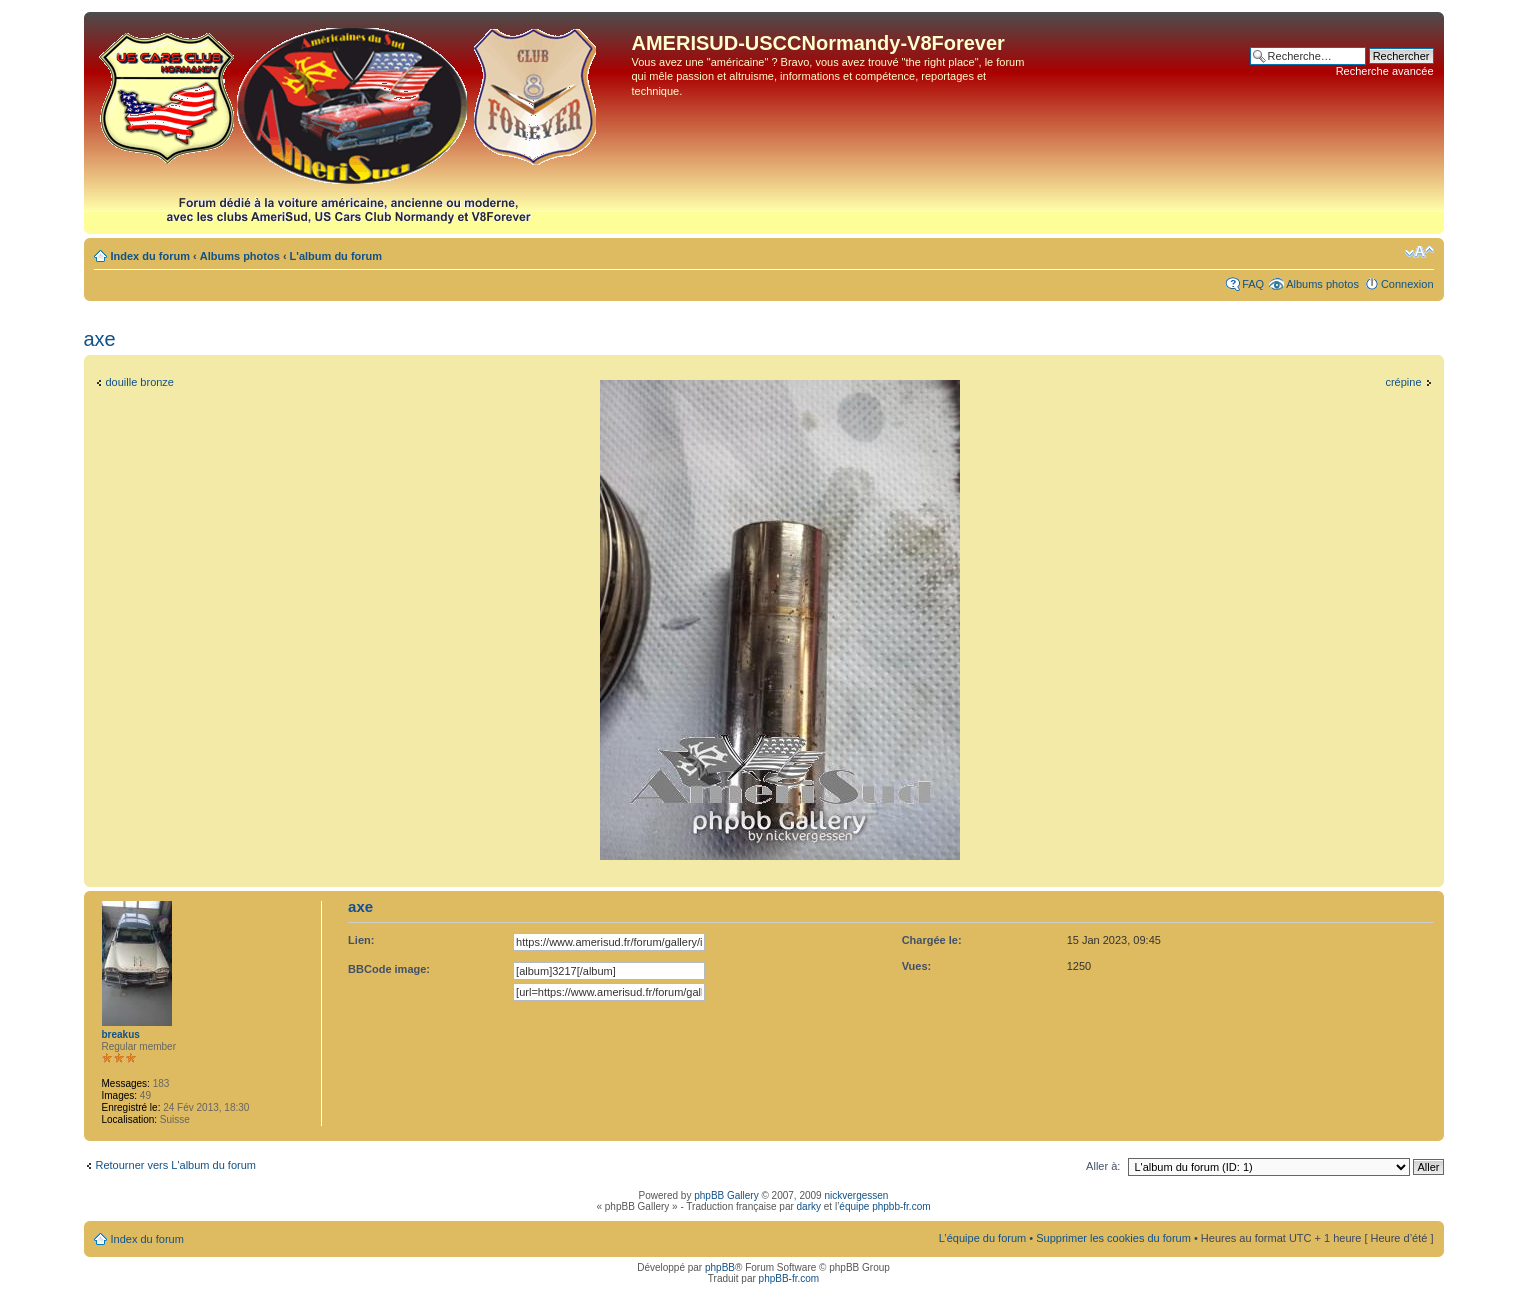 The image size is (1527, 1301). Describe the element at coordinates (982, 1238) in the screenshot. I see `L’équipe du forum` at that location.